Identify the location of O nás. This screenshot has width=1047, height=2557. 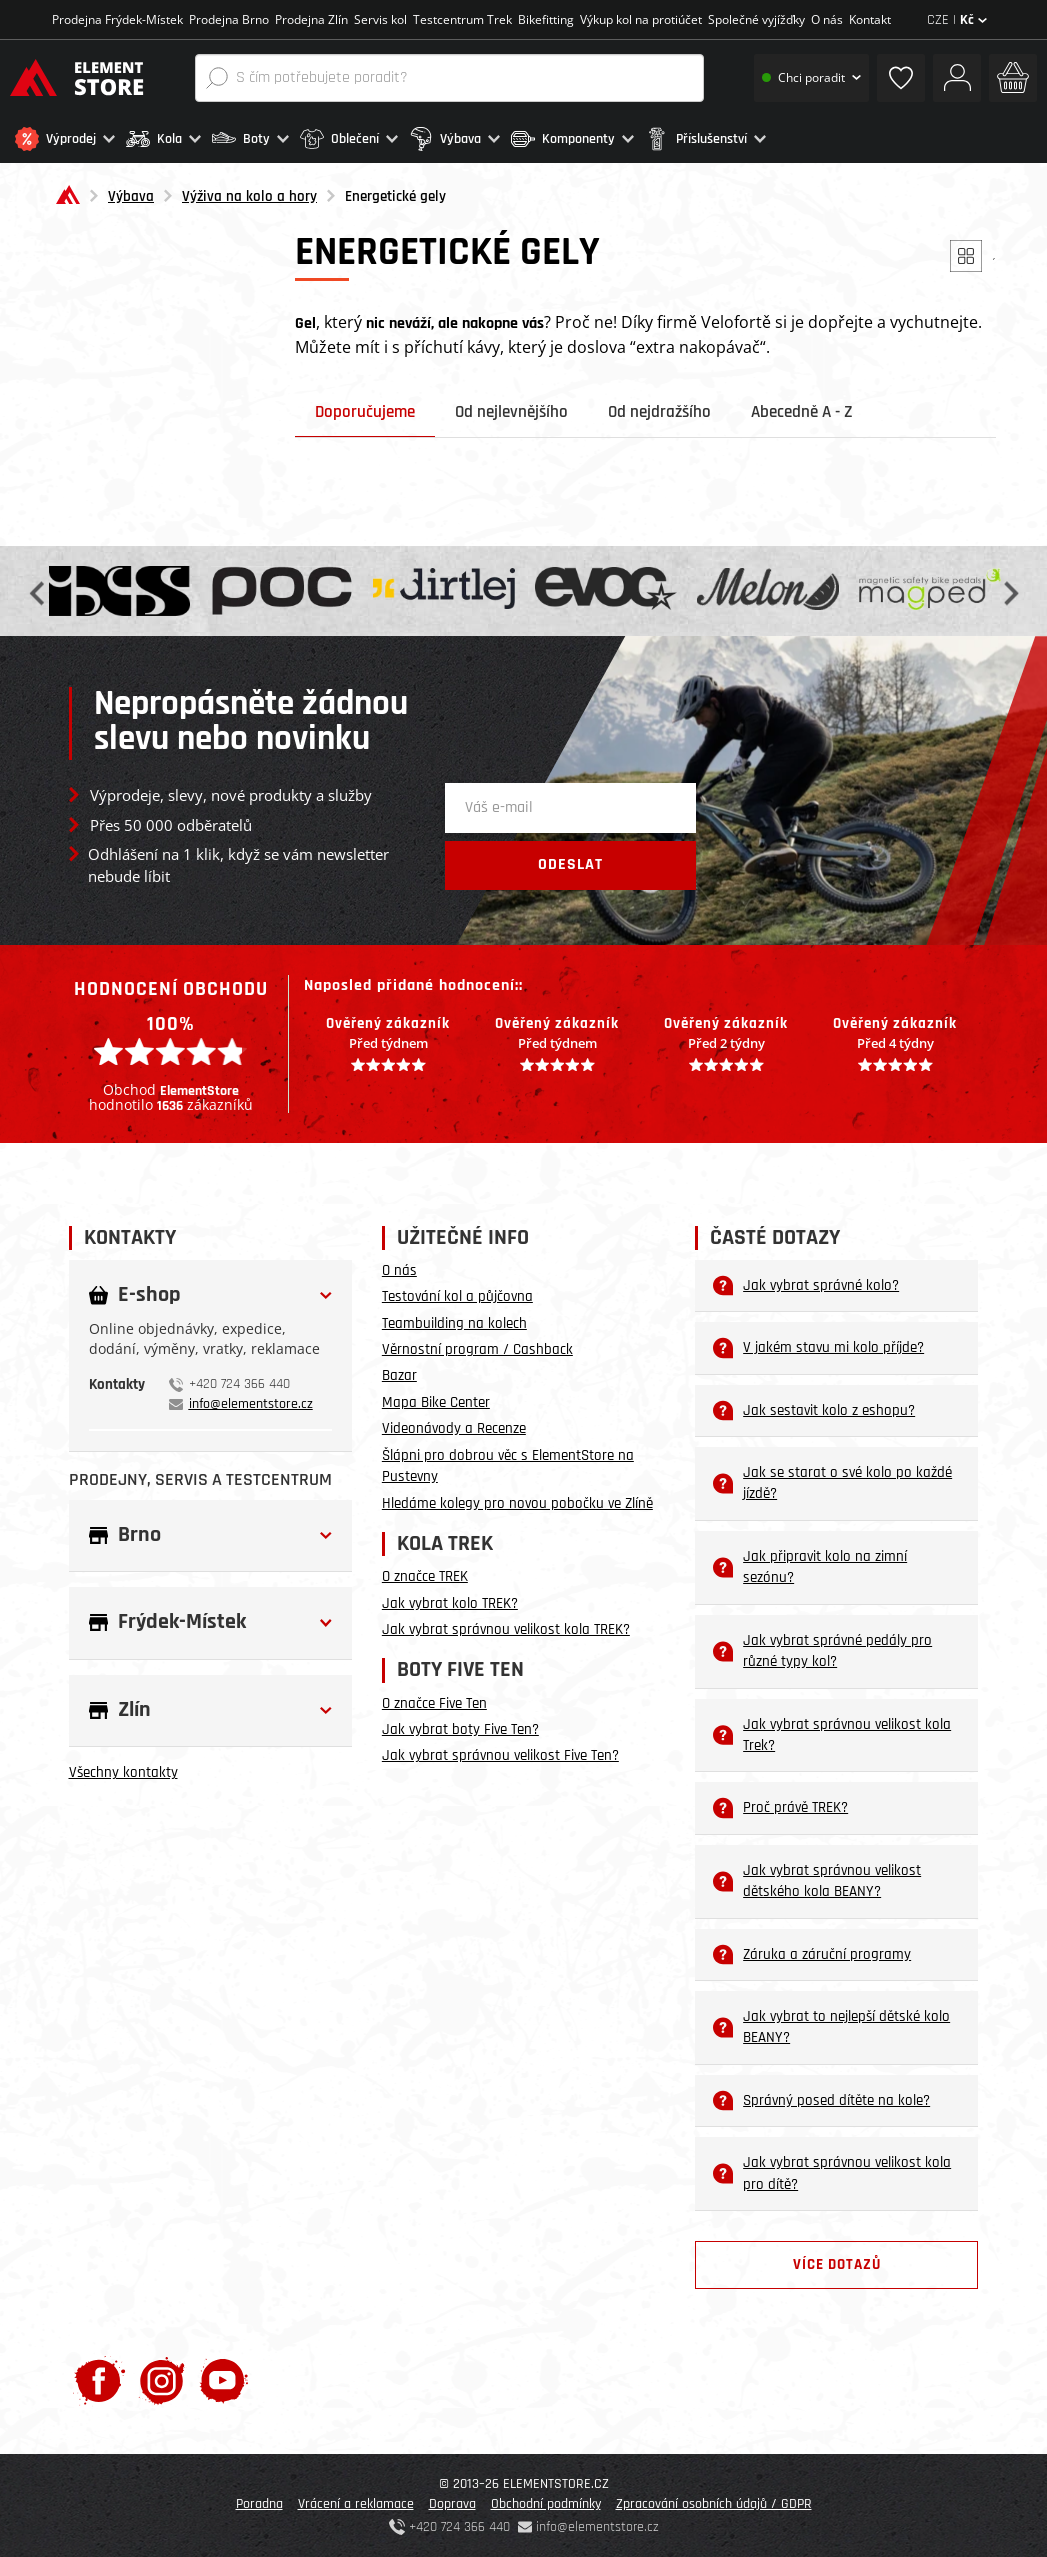
(827, 19).